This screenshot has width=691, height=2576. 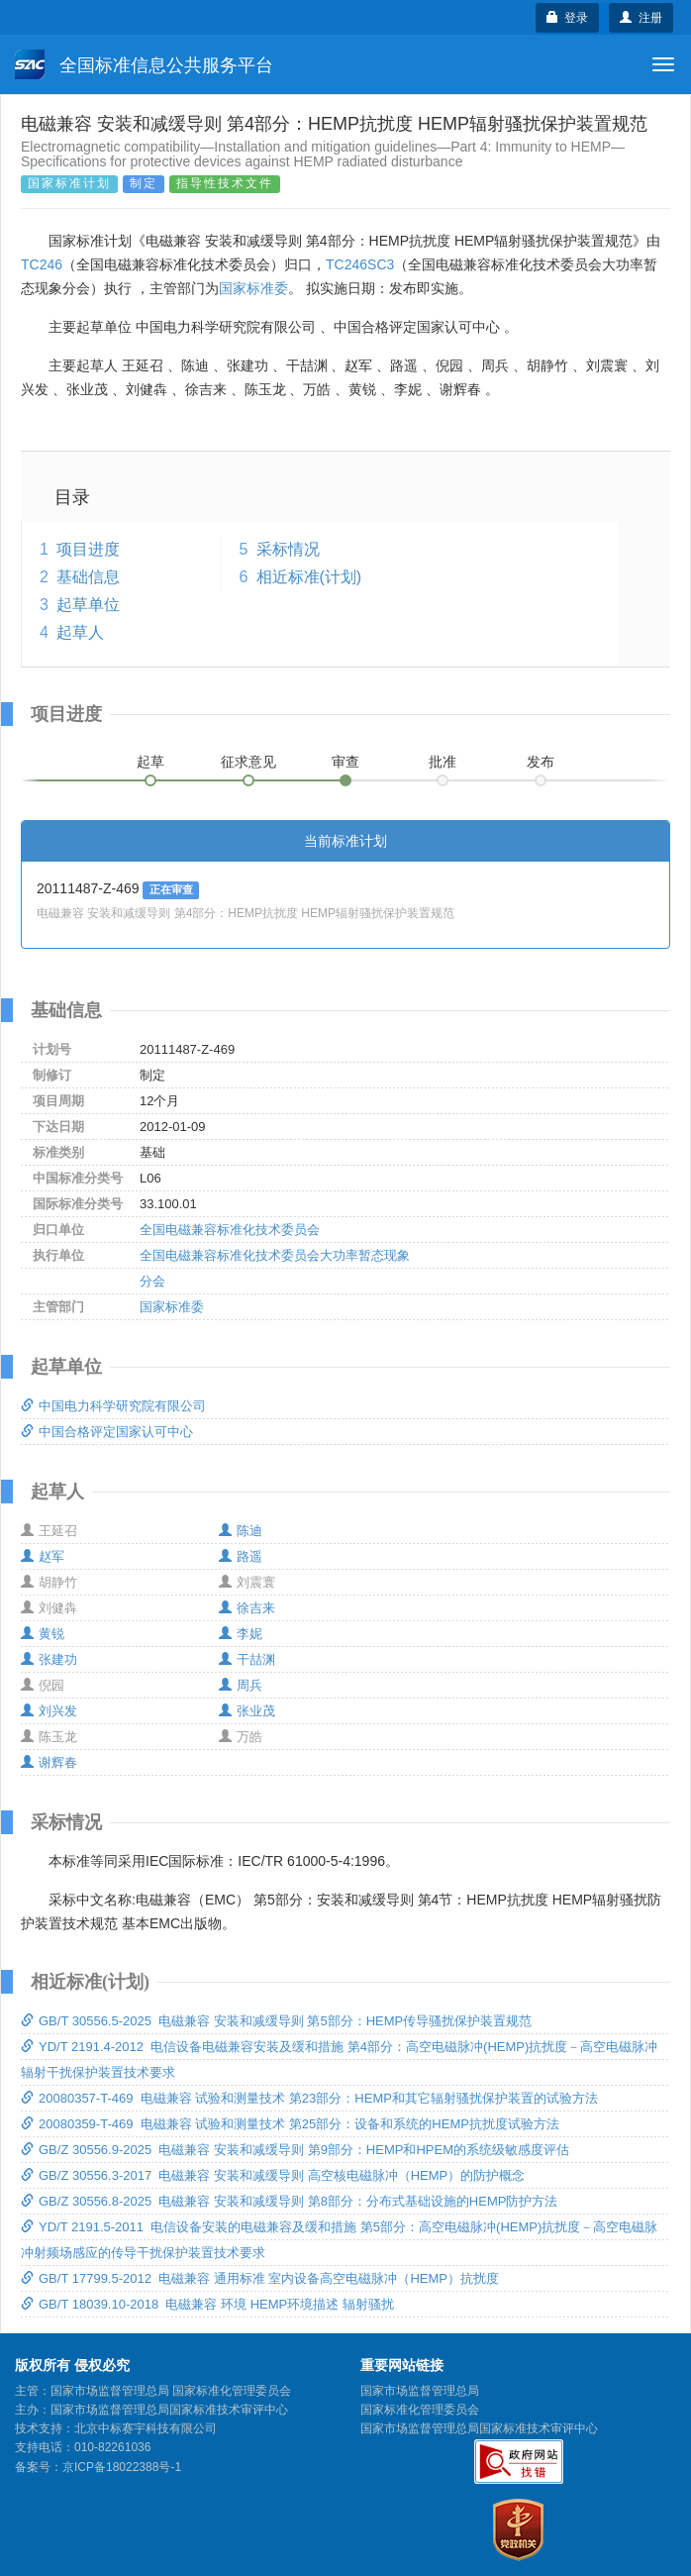 I want to click on 周兵, so click(x=240, y=1685).